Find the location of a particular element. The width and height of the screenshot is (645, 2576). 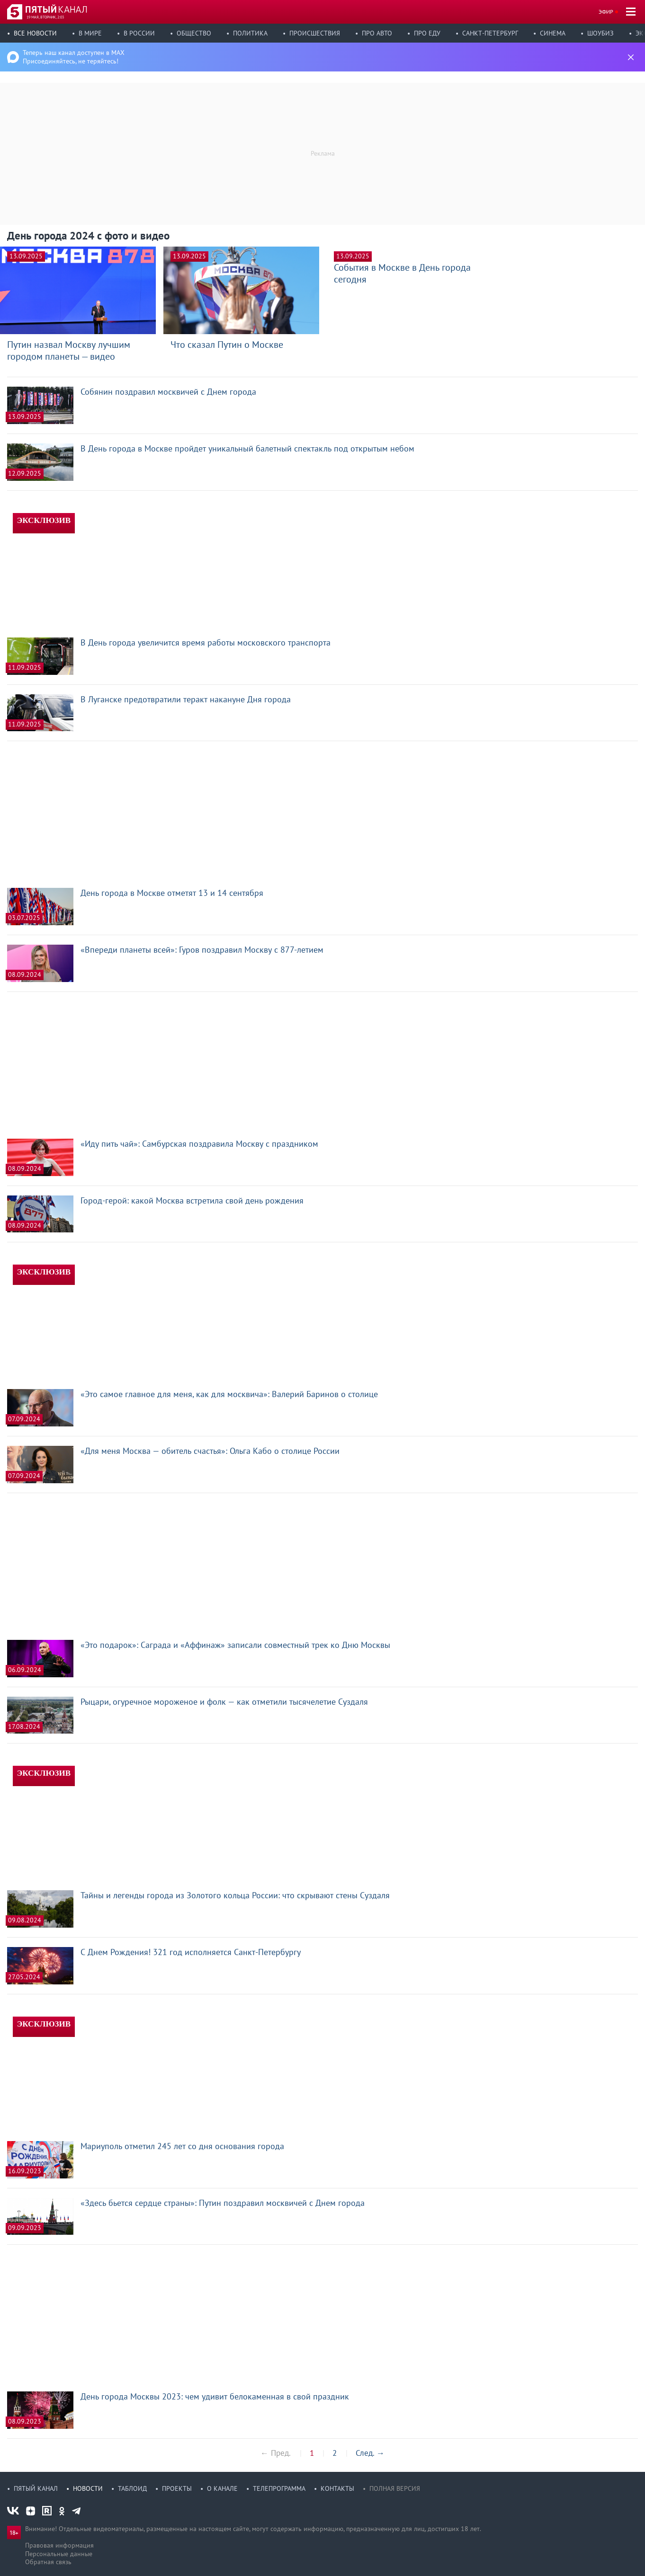

Теперь наш канал доступен в MAX Присоединяйтесь, не теряйтесь! is located at coordinates (74, 56).